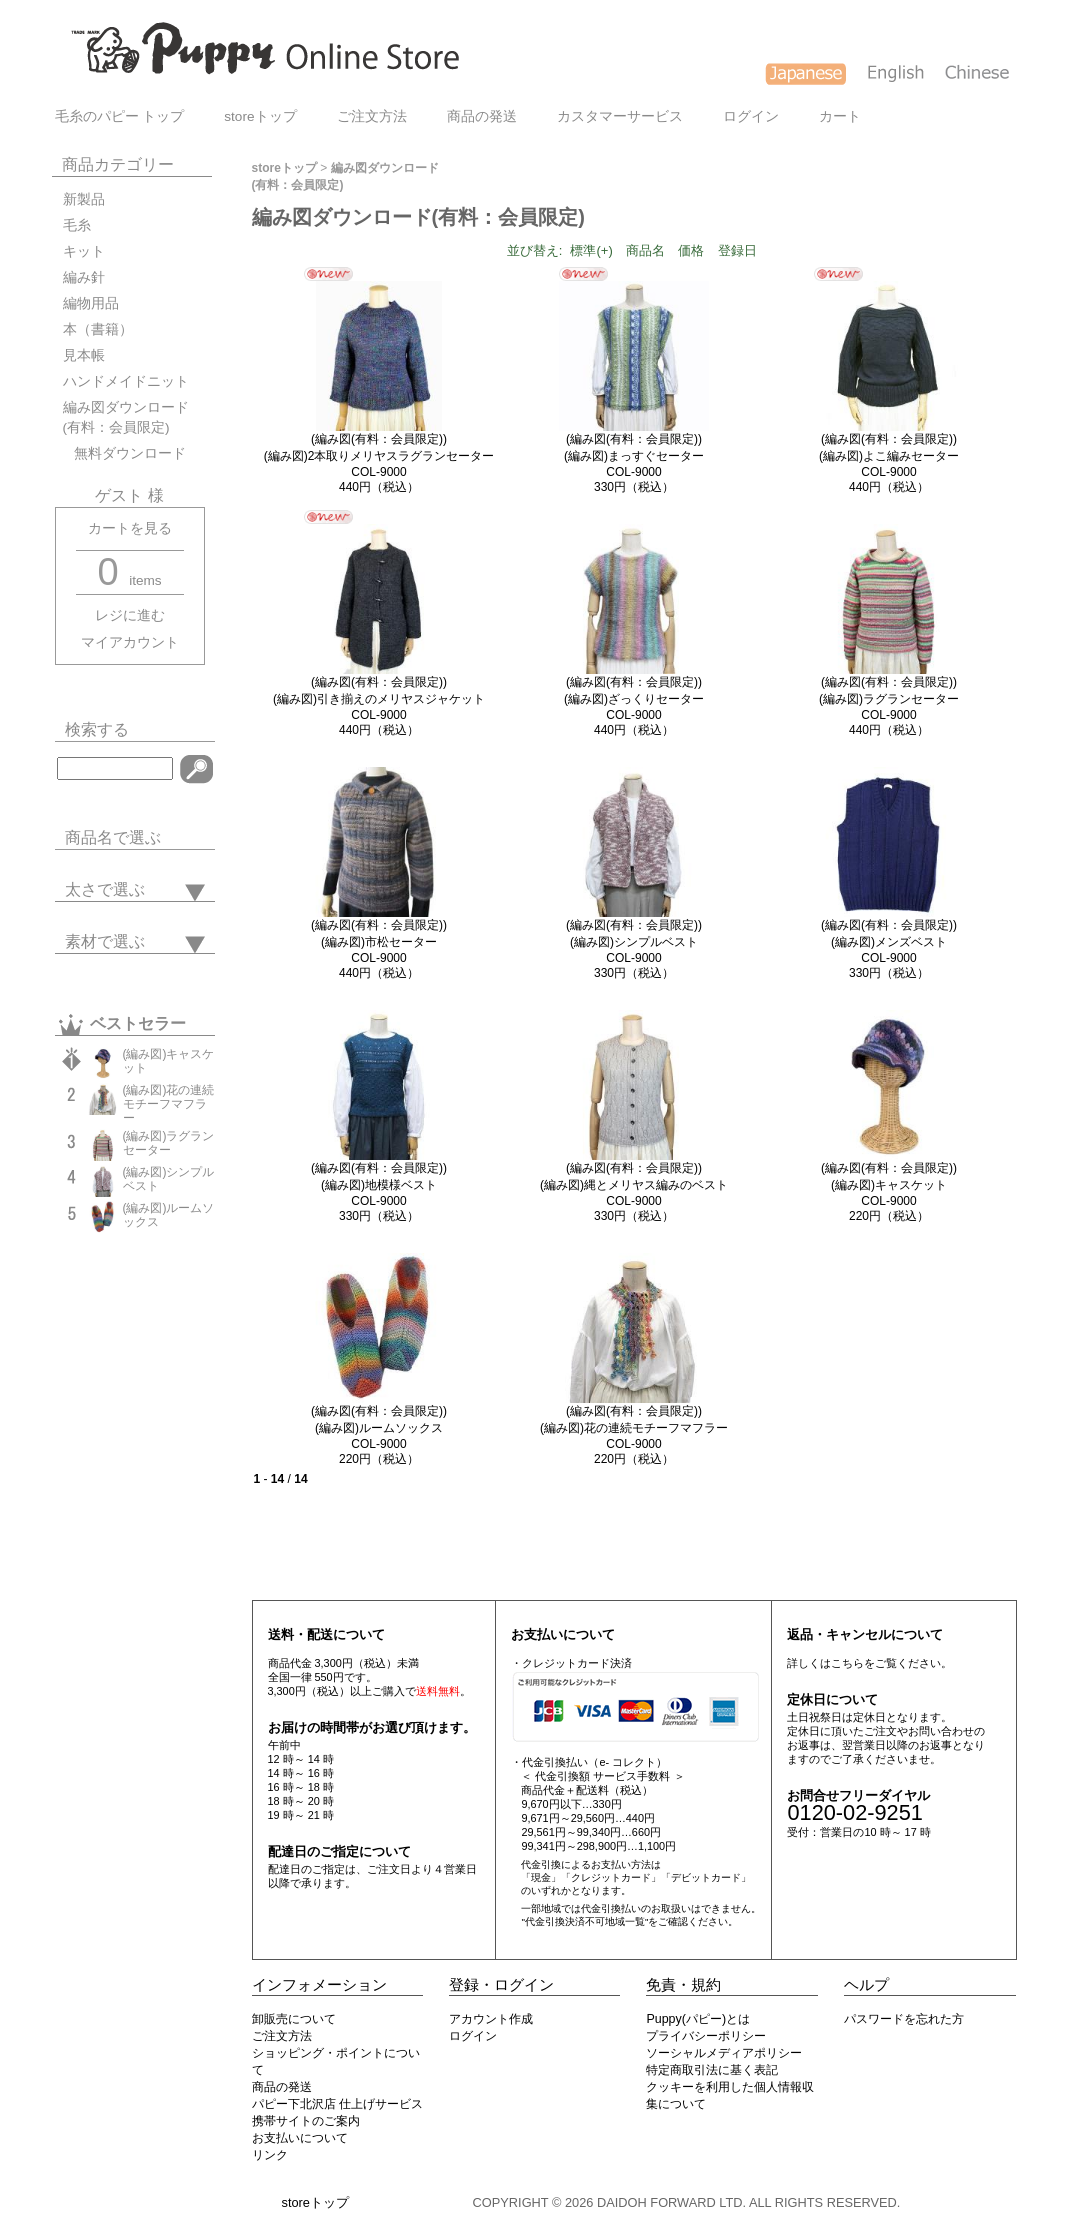 This screenshot has width=1089, height=2228. What do you see at coordinates (84, 277) in the screenshot?
I see `編み針` at bounding box center [84, 277].